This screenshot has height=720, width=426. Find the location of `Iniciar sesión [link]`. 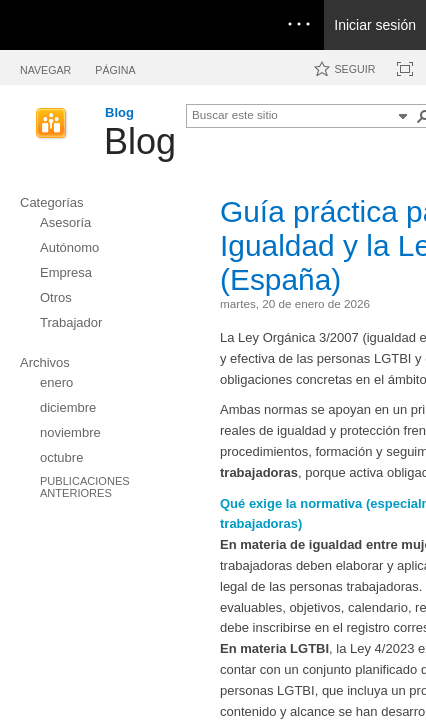

Iniciar sesión [link] is located at coordinates (375, 25).